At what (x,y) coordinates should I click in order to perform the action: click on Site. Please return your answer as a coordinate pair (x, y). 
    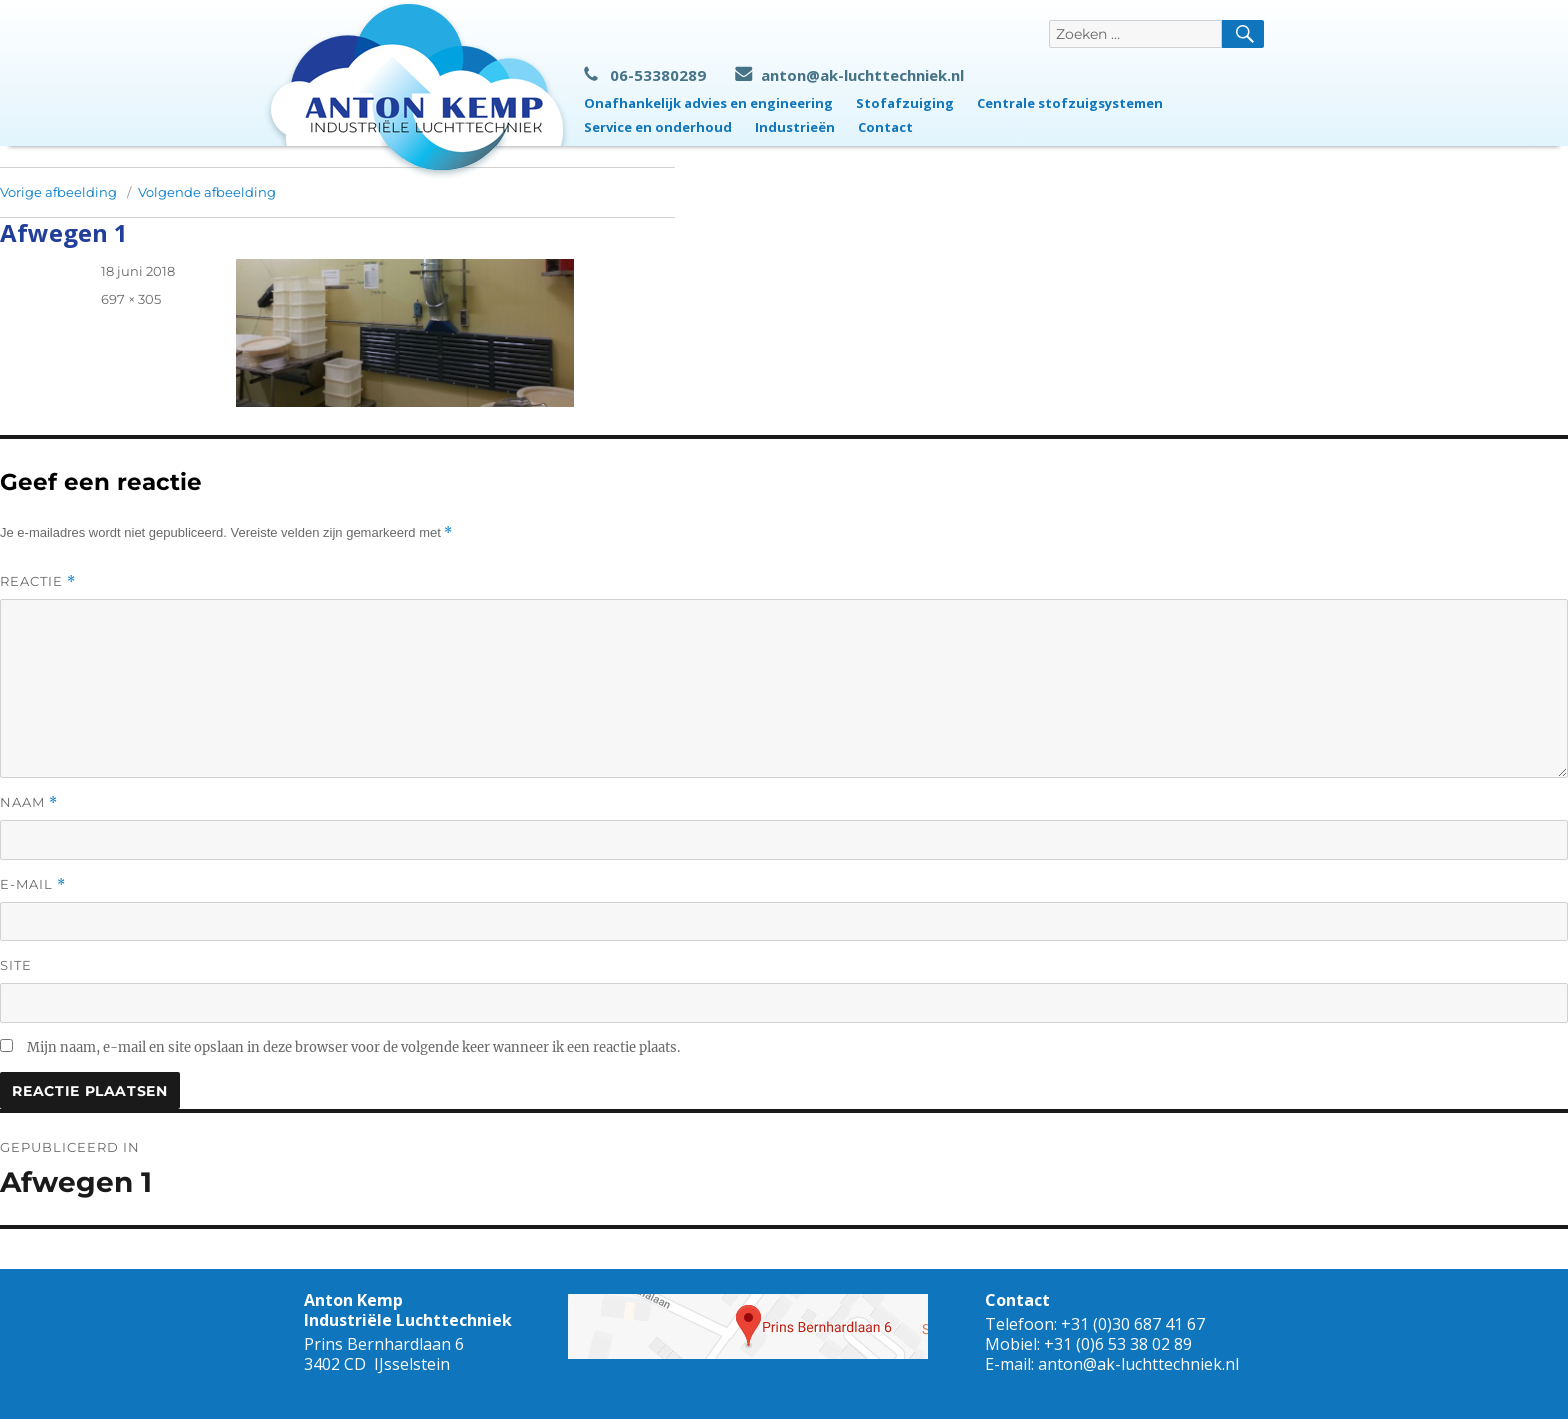
    Looking at the image, I should click on (16, 965).